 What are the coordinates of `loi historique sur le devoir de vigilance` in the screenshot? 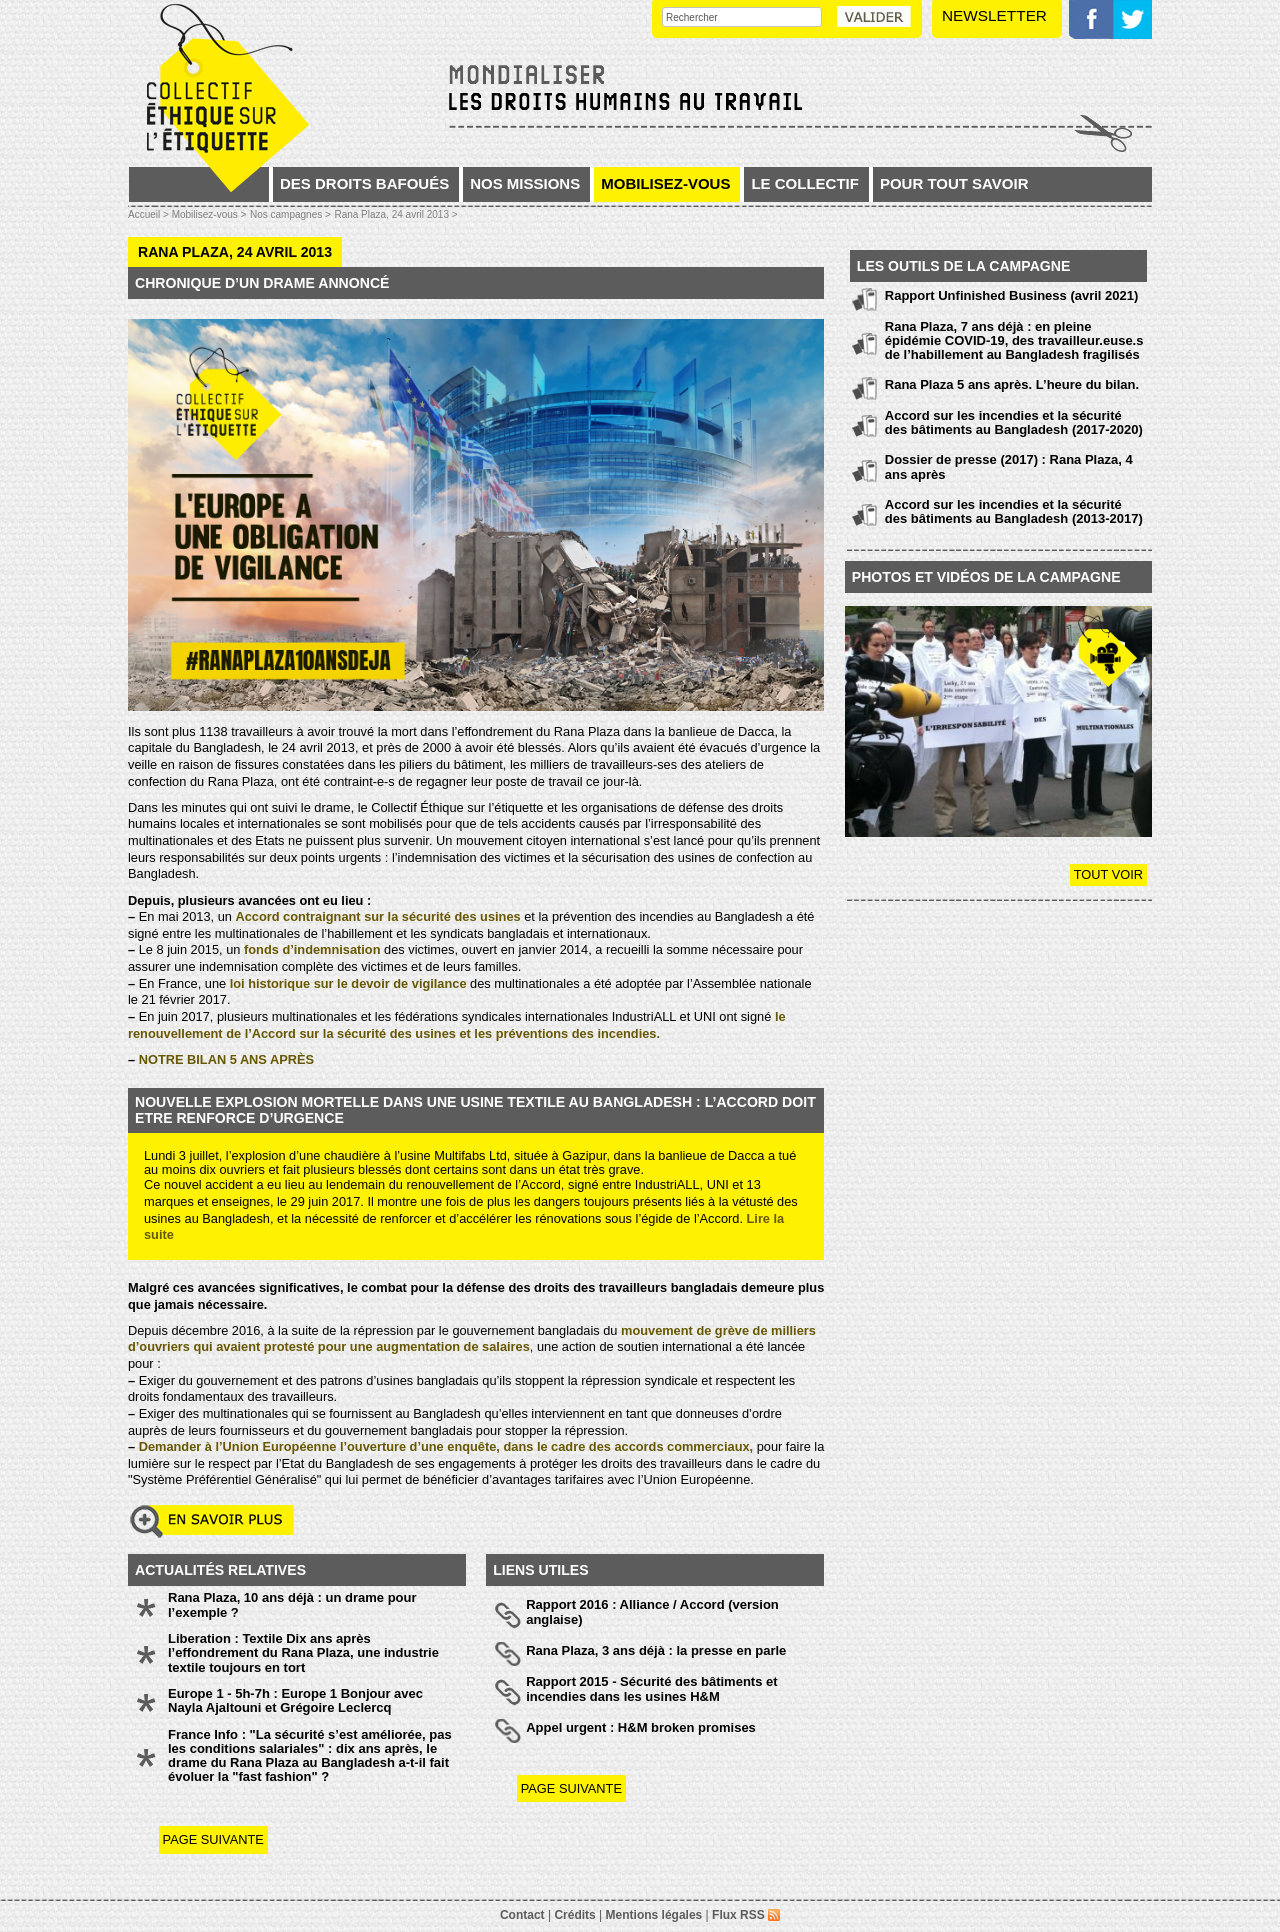 It's located at (348, 983).